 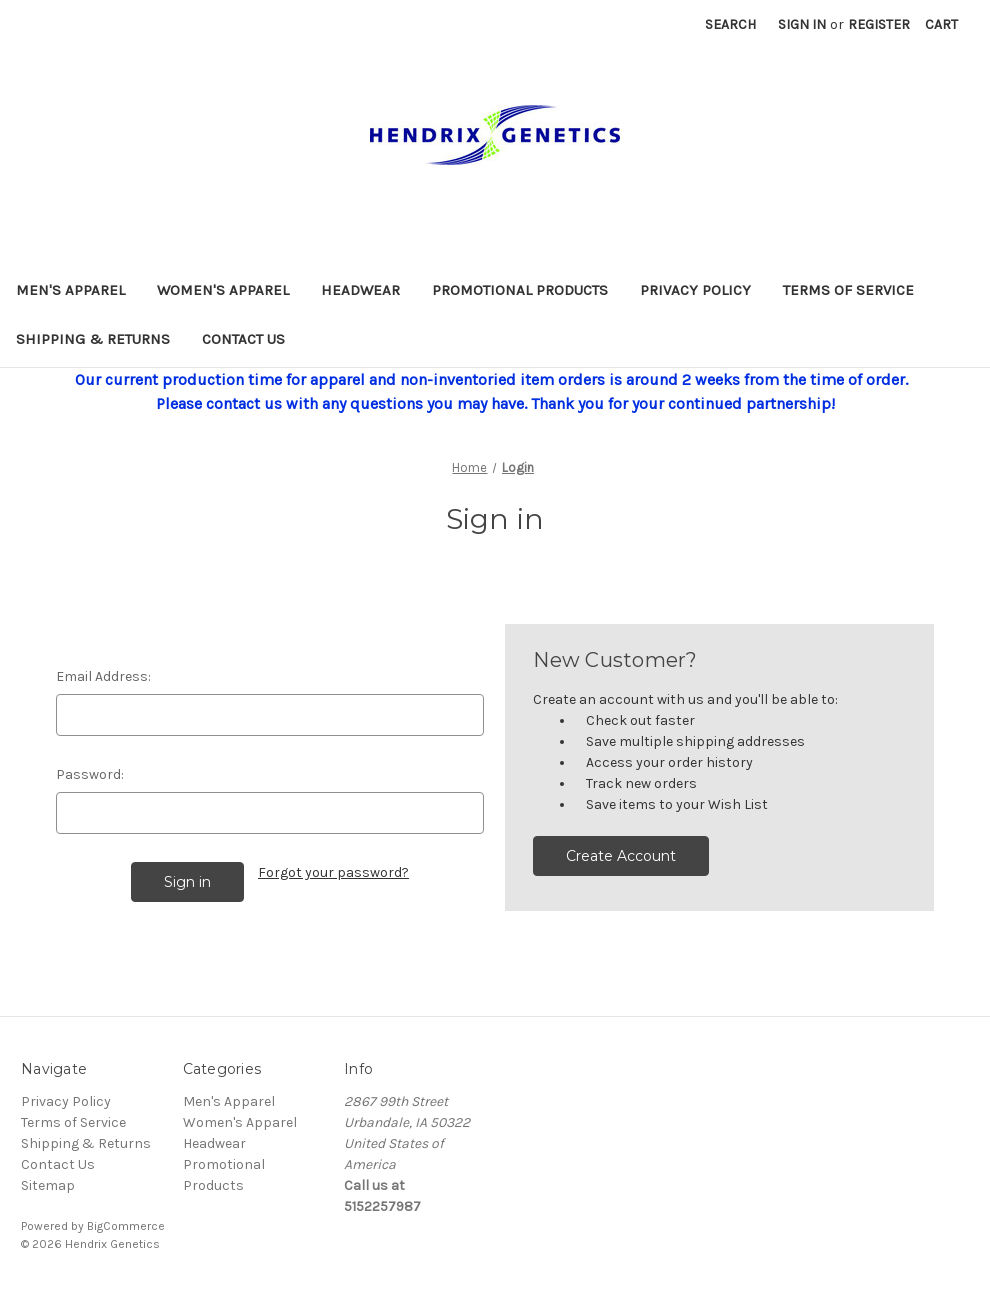 I want to click on Terms of Service, so click(x=848, y=290).